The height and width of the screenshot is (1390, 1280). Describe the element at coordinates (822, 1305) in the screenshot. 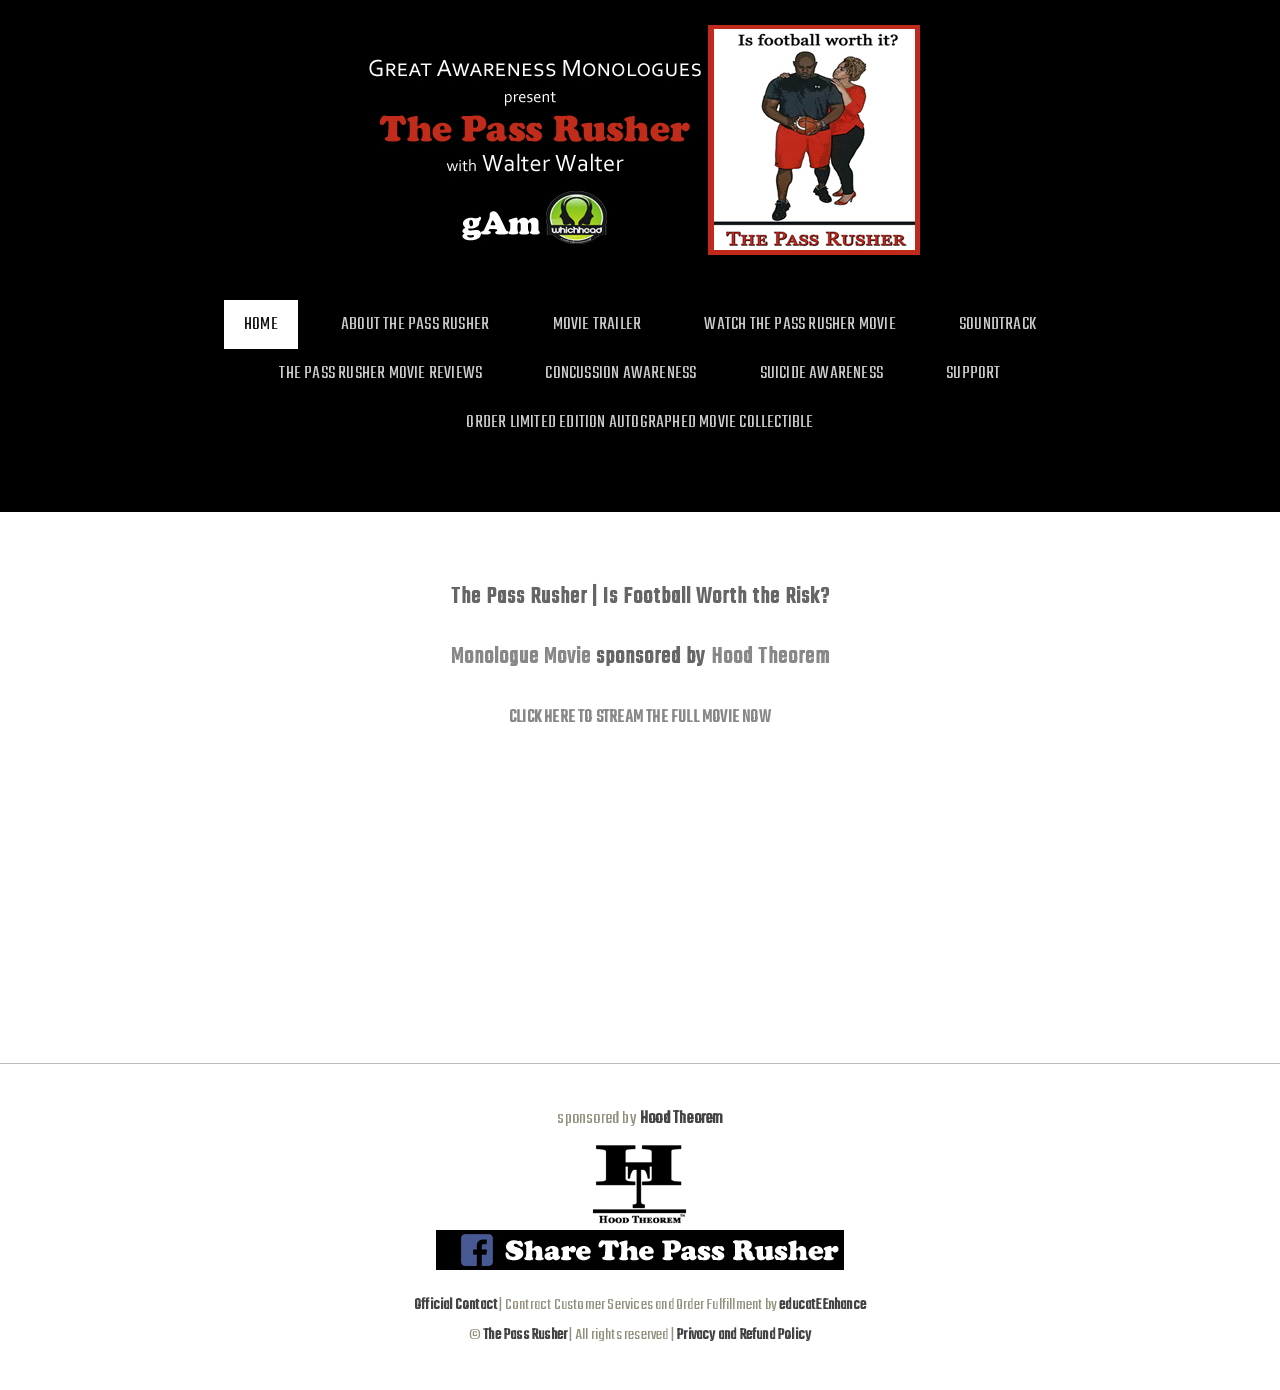

I see `educatEEnhance` at that location.